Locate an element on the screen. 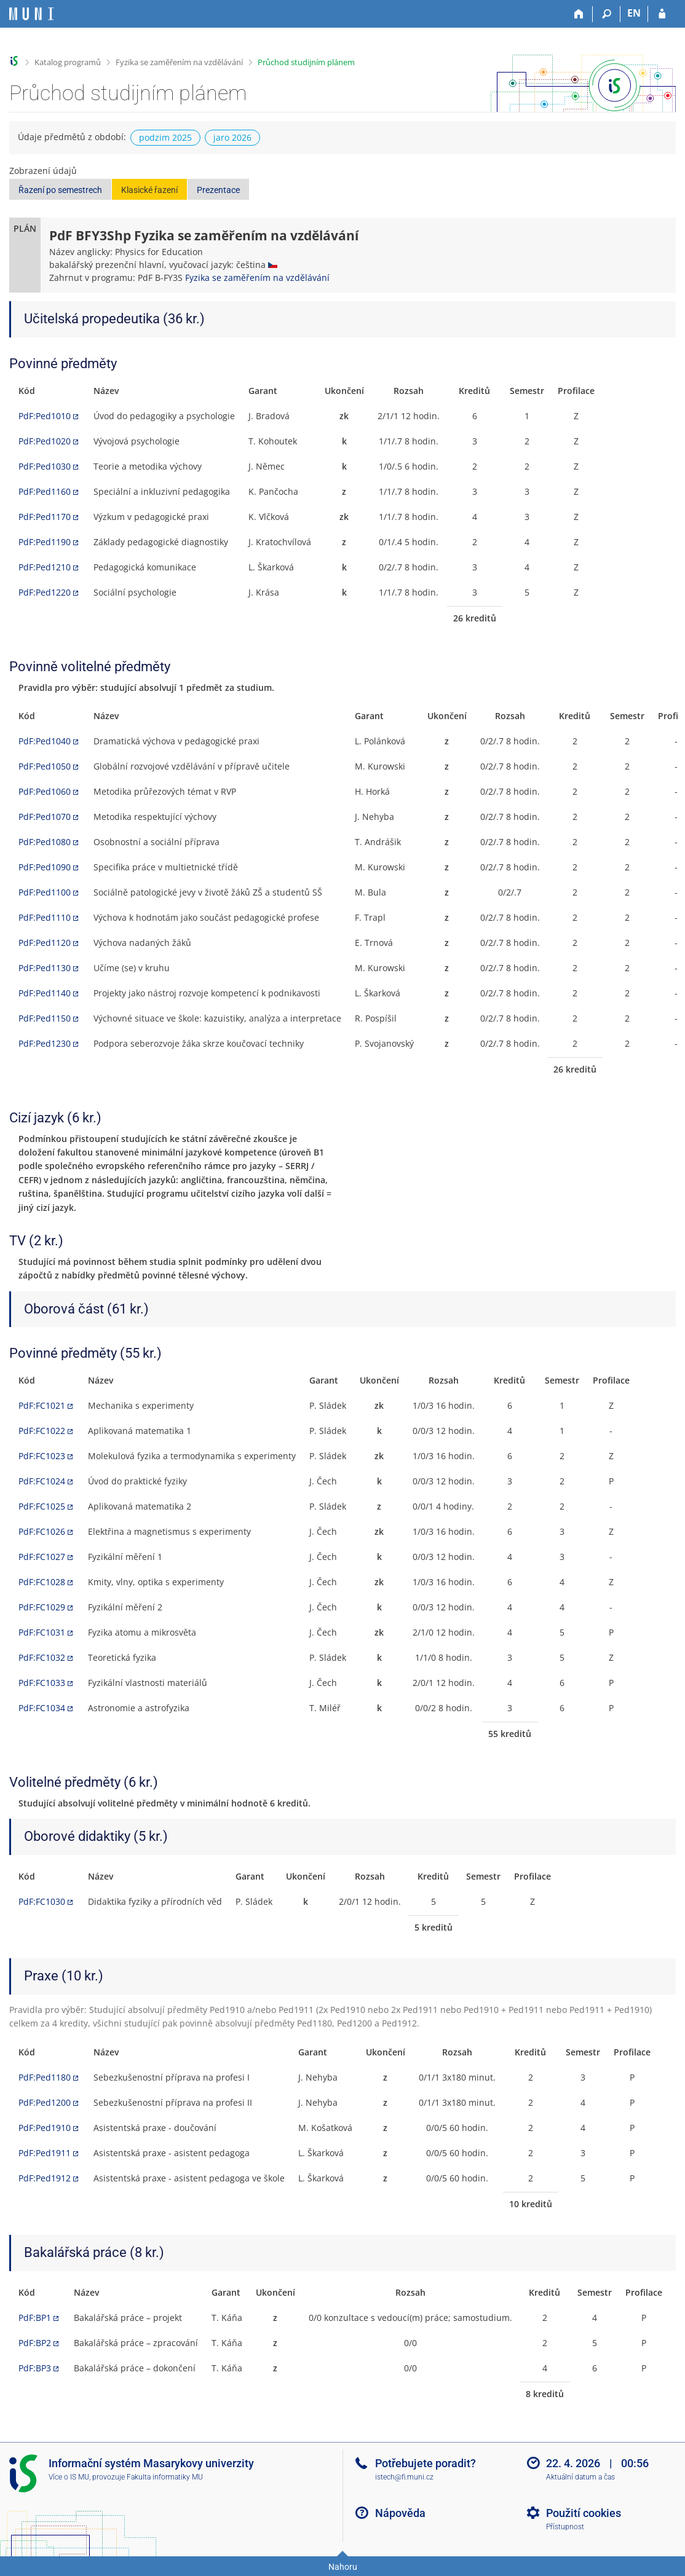 The image size is (685, 2576). PdF:Ped1230 is located at coordinates (44, 1043).